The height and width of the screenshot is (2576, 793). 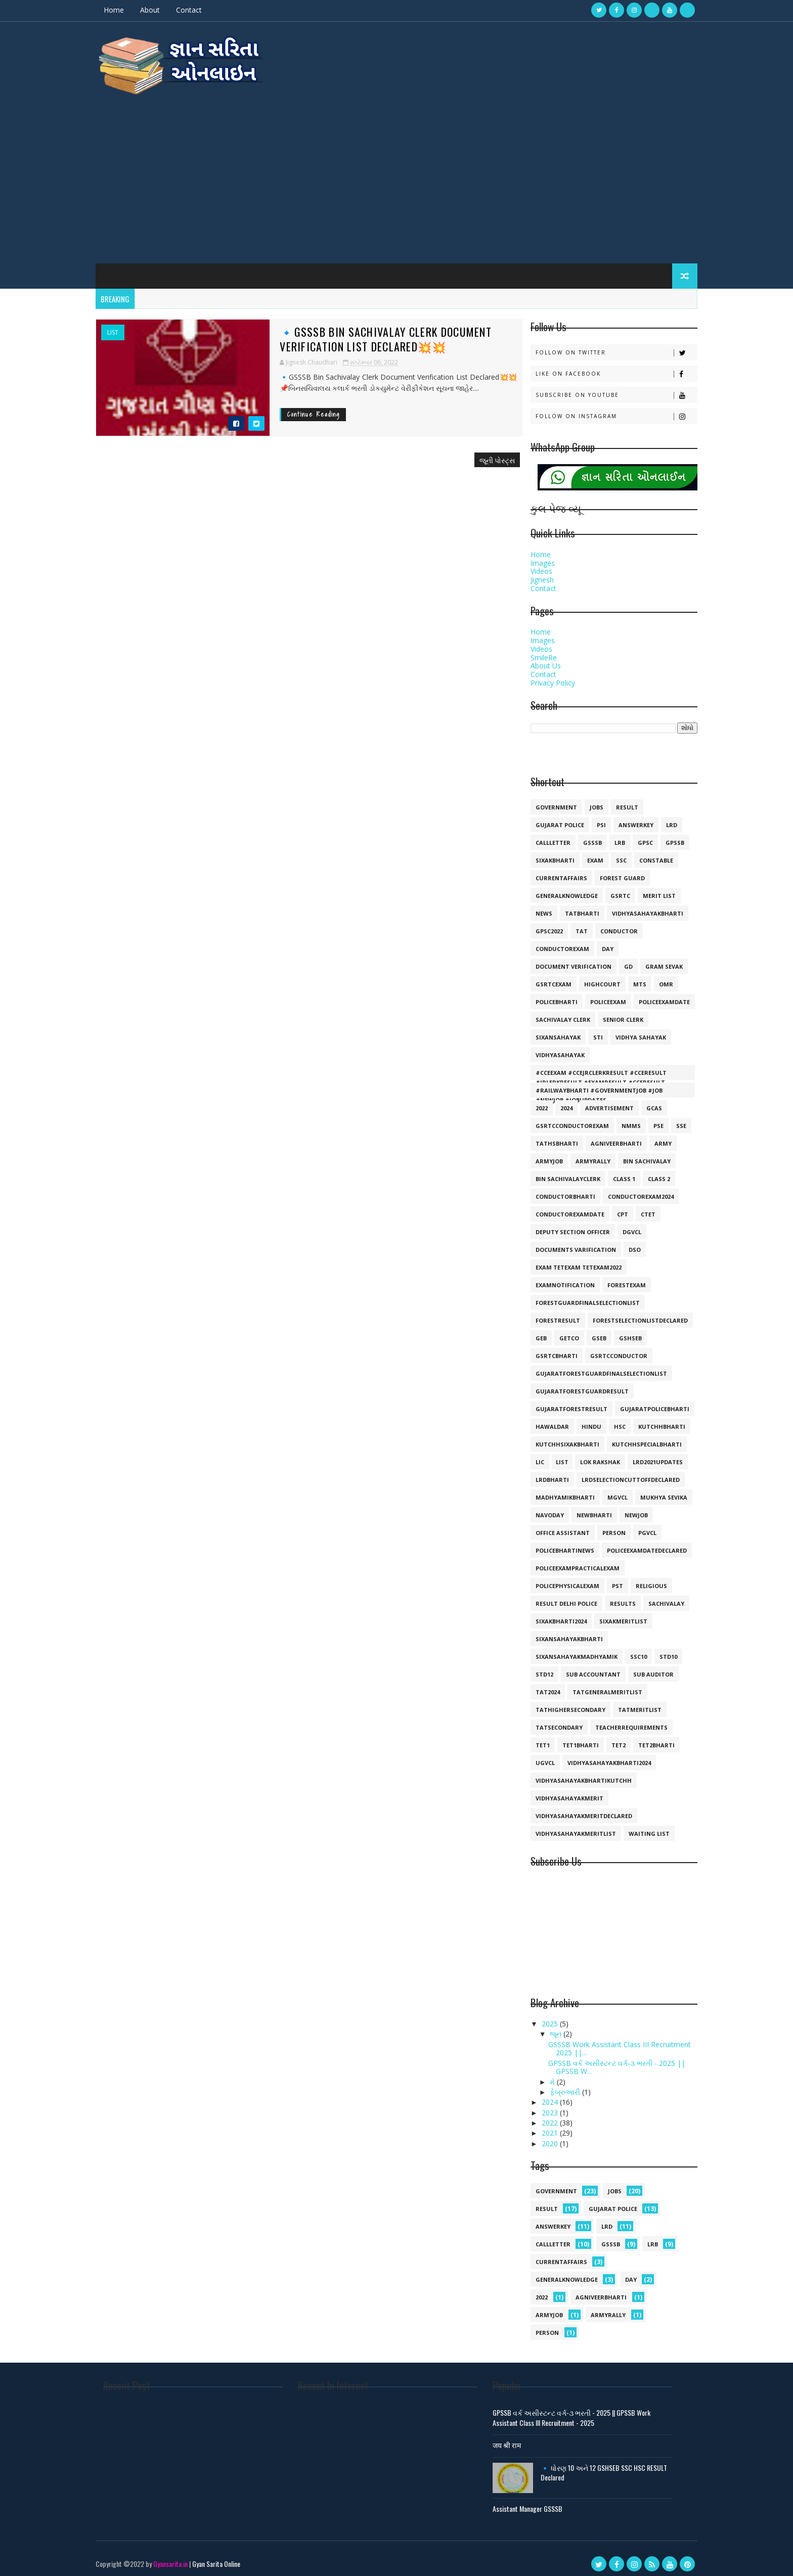 I want to click on policebhartinews, so click(x=554, y=1544).